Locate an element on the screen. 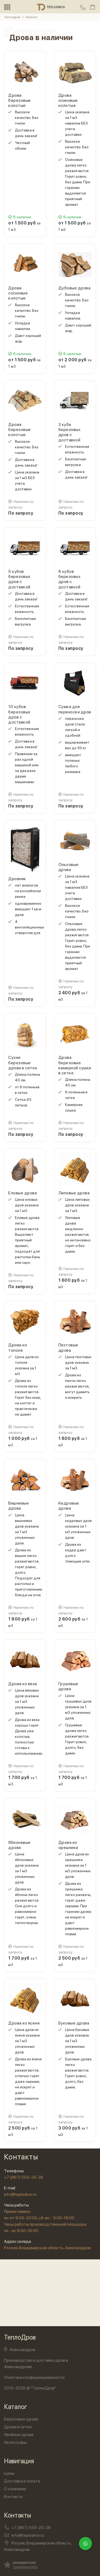 Image resolution: width=100 pixels, height=2576 pixels. Продвижение сайта is located at coordinates (25, 2566).